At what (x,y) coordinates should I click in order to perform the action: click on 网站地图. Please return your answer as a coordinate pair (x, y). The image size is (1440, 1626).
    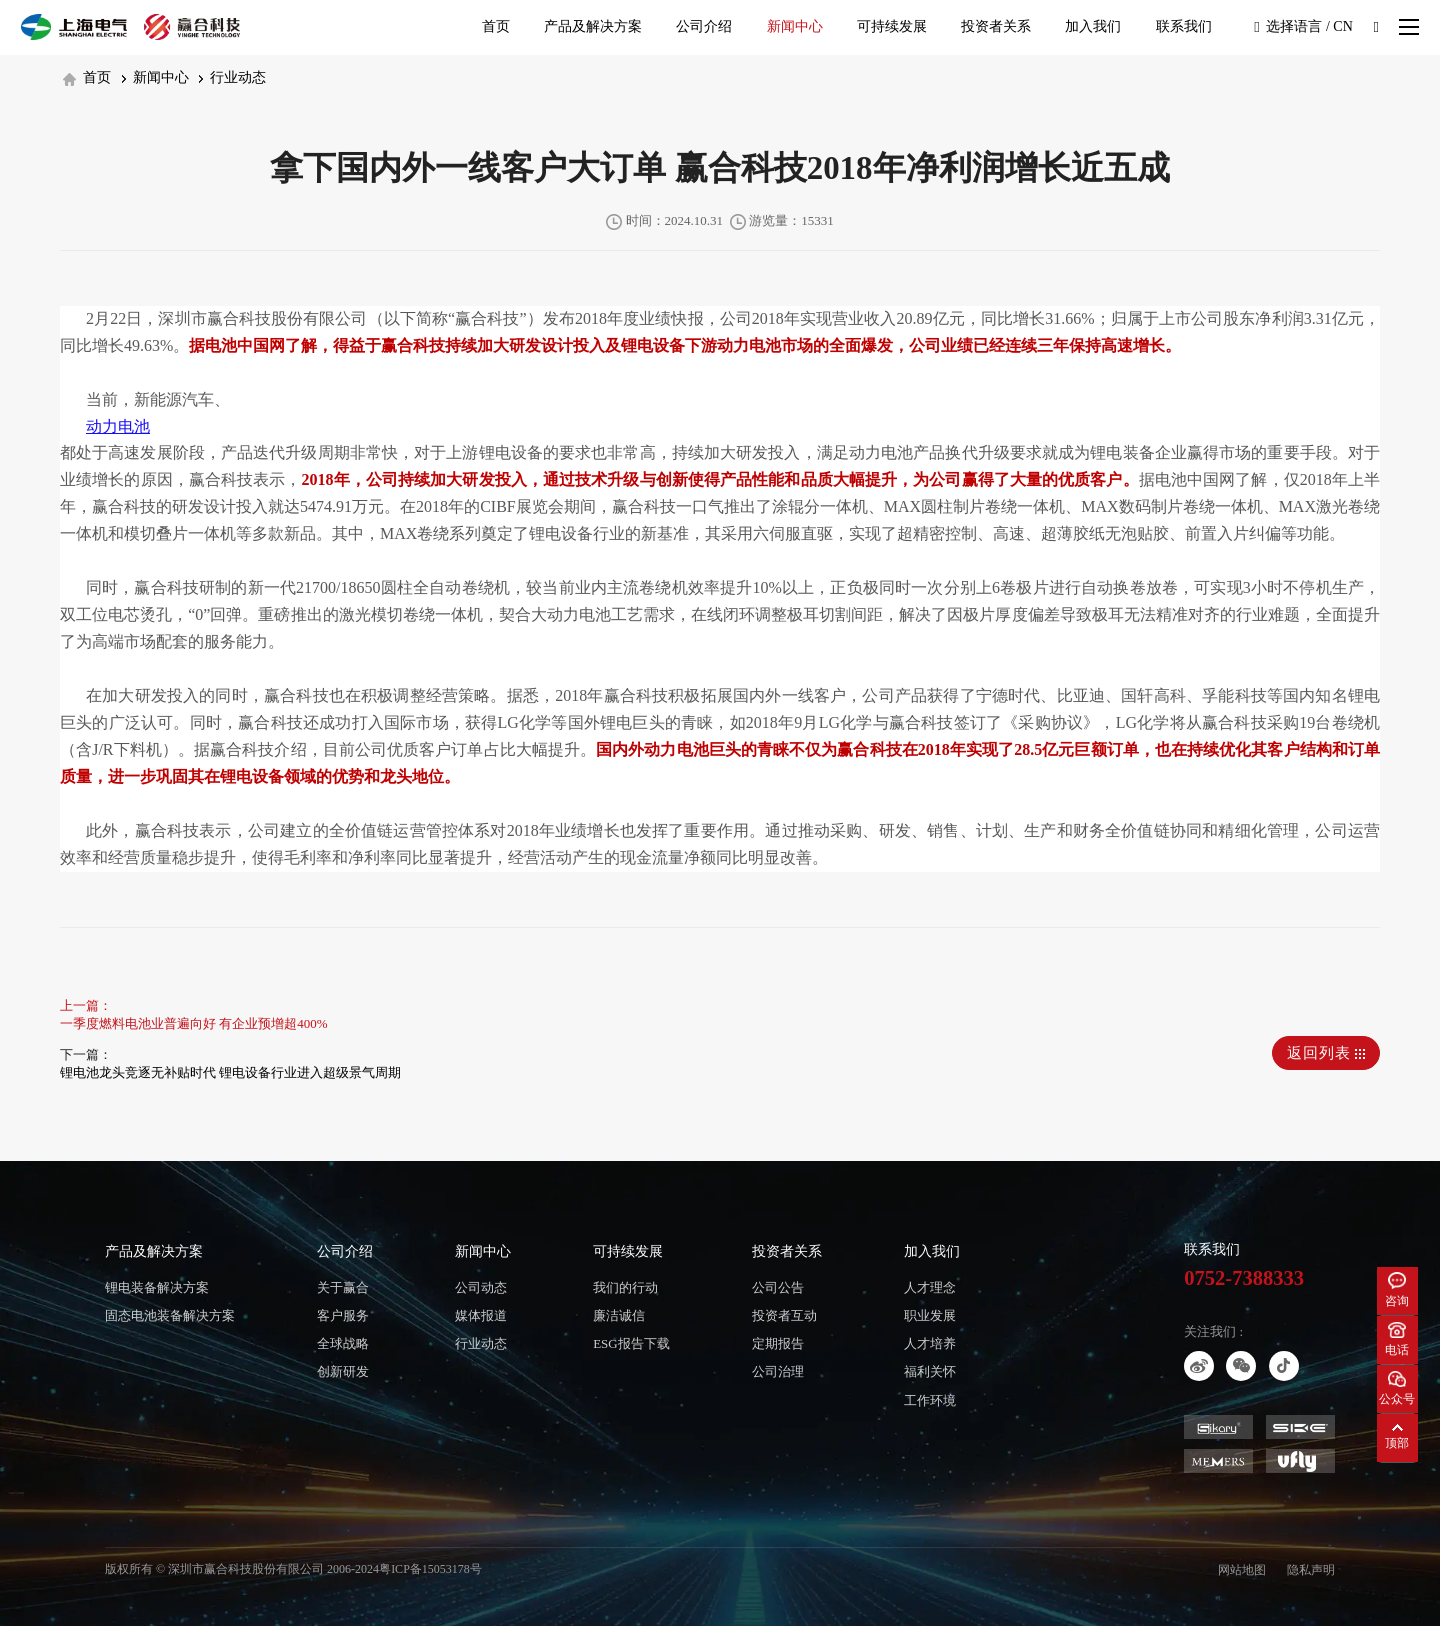
    Looking at the image, I should click on (1242, 1570).